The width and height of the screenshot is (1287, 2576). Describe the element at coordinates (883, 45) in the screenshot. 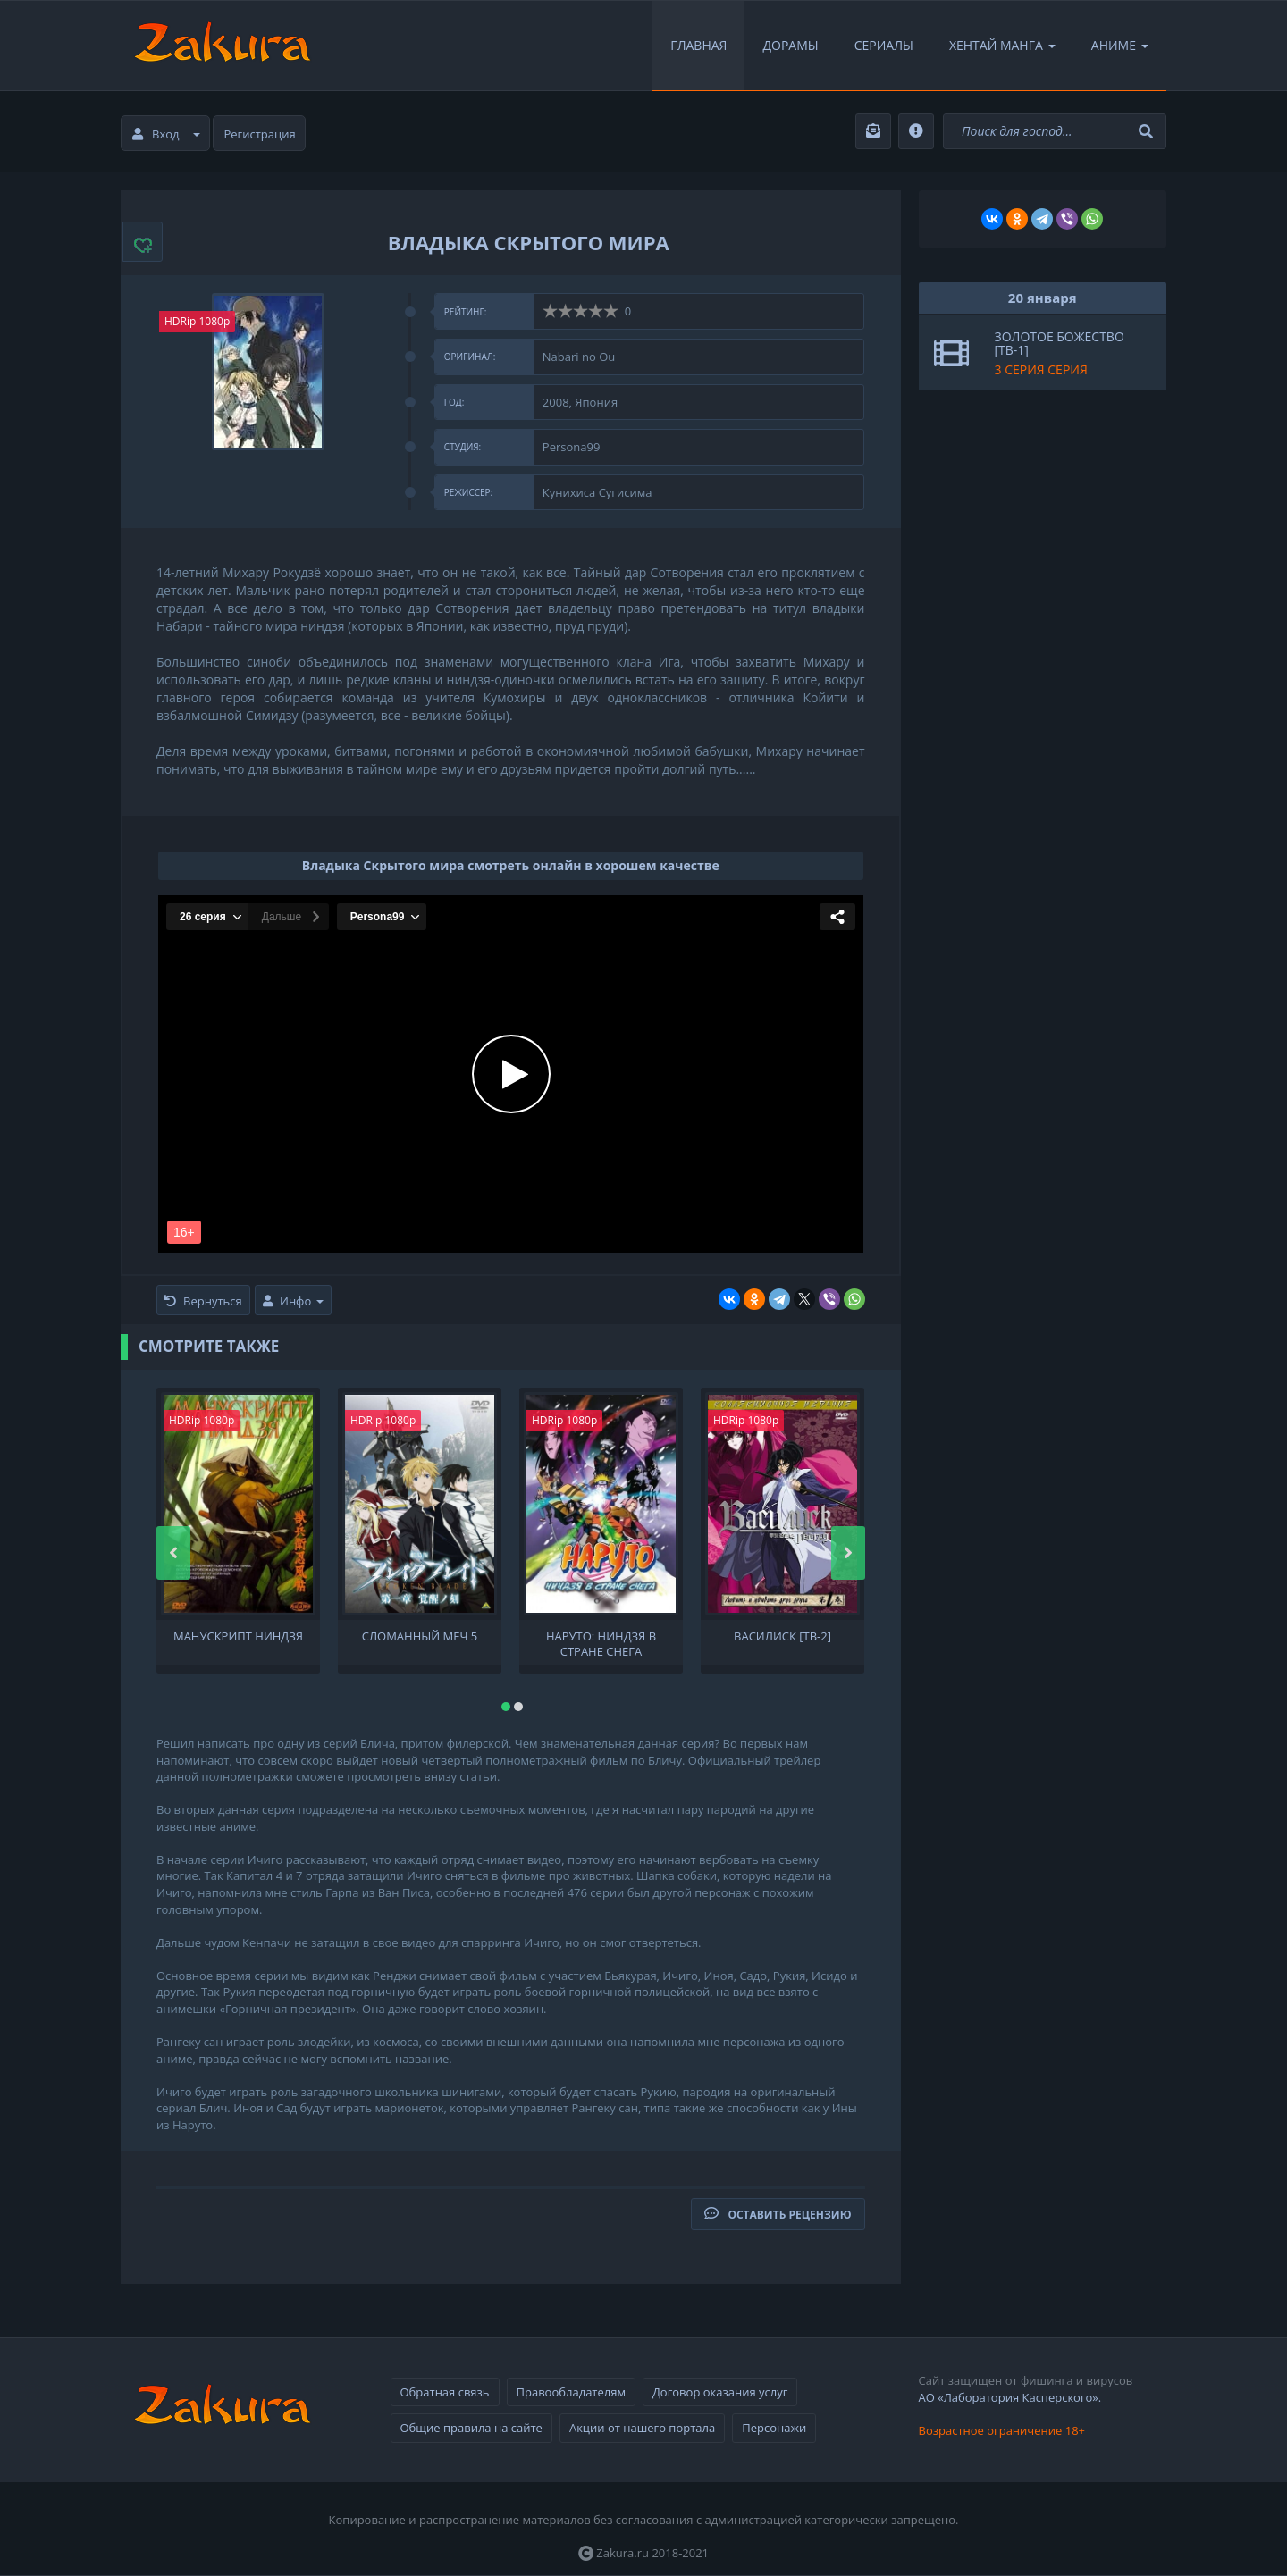

I see `Сериалы` at that location.